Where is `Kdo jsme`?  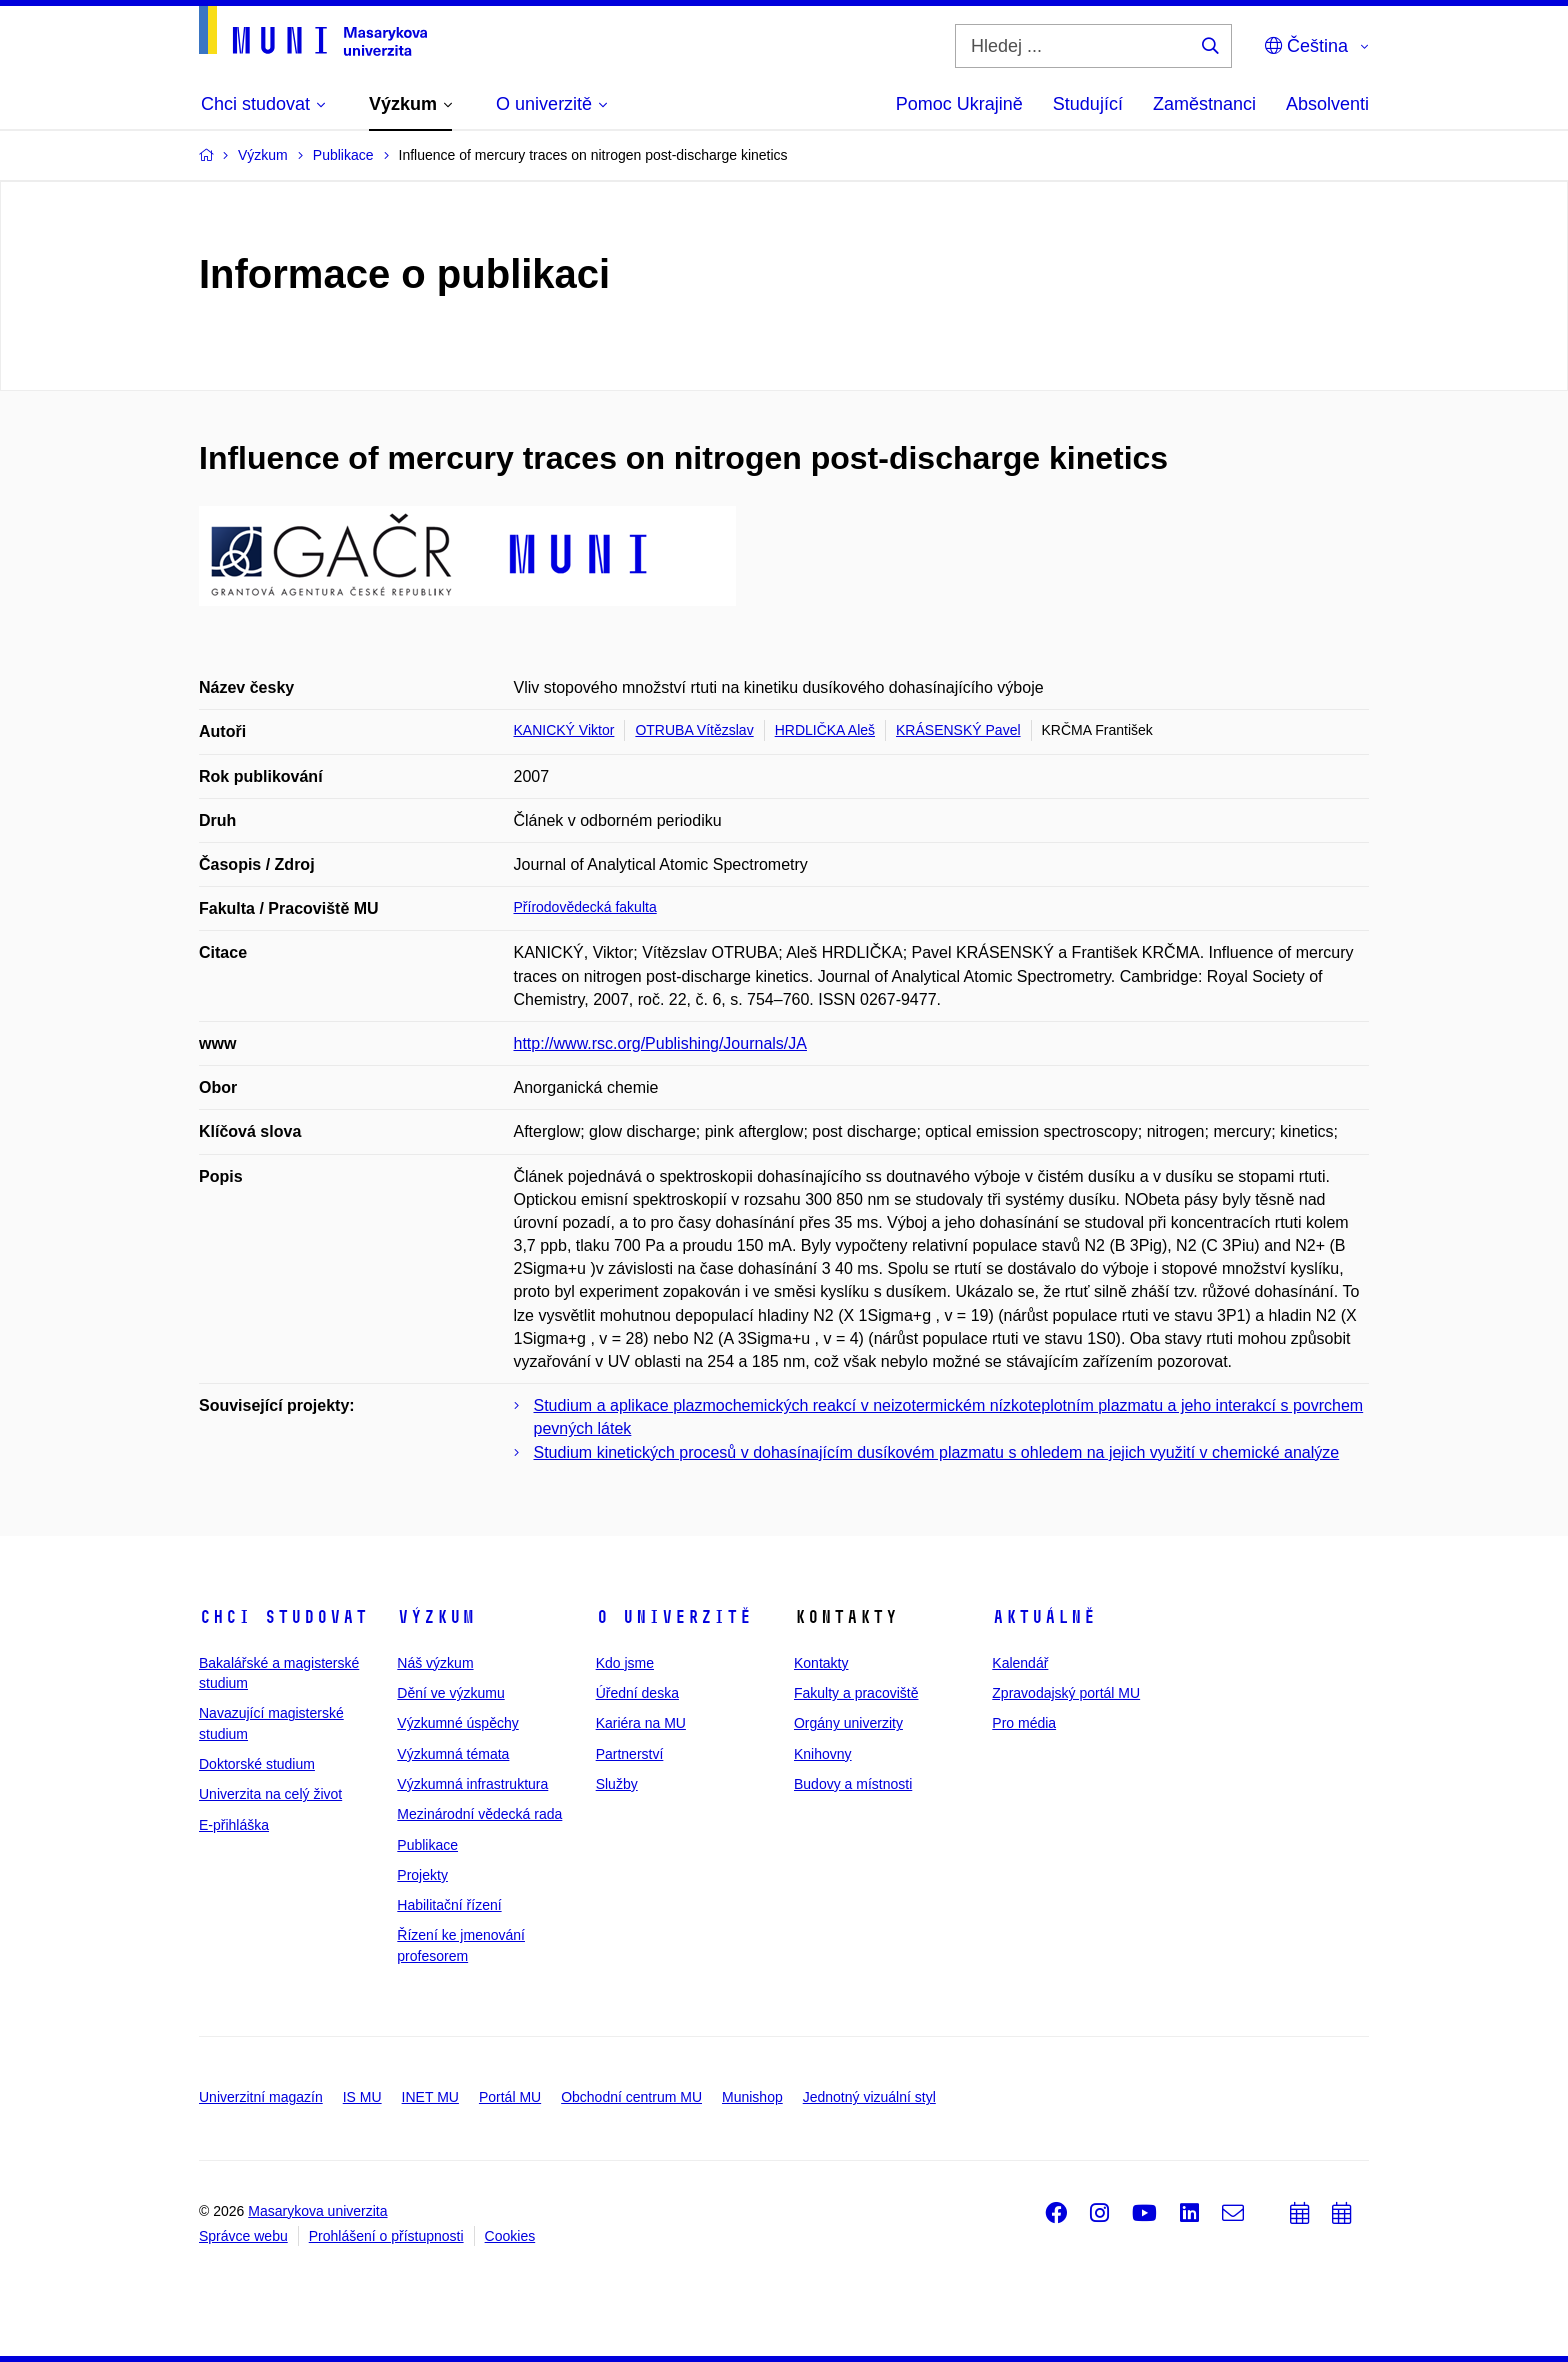
Kdo jsme is located at coordinates (625, 1663).